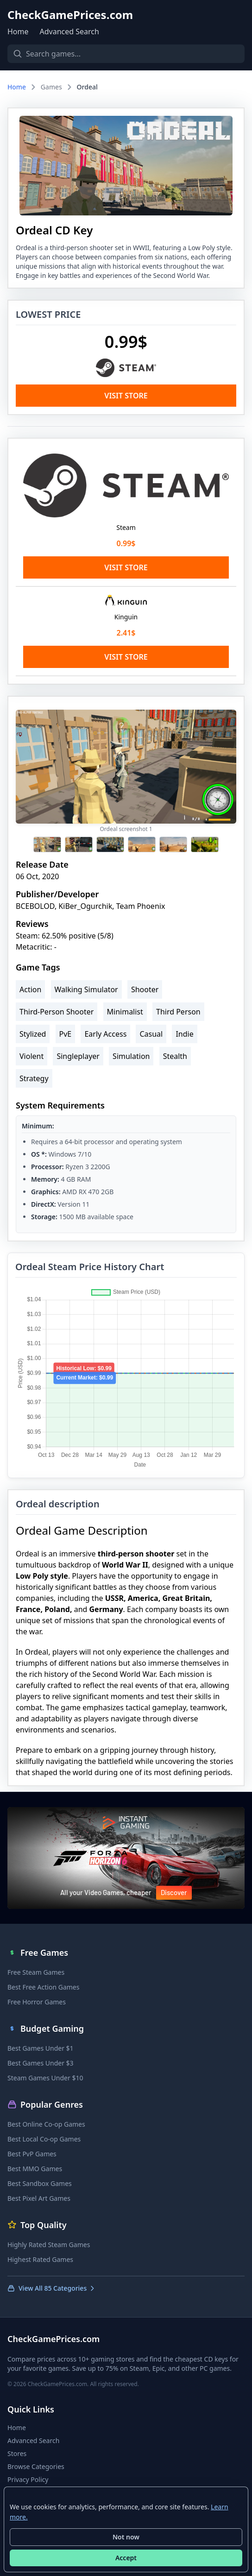 This screenshot has height=2576, width=252. I want to click on Best Games Under $1, so click(40, 2048).